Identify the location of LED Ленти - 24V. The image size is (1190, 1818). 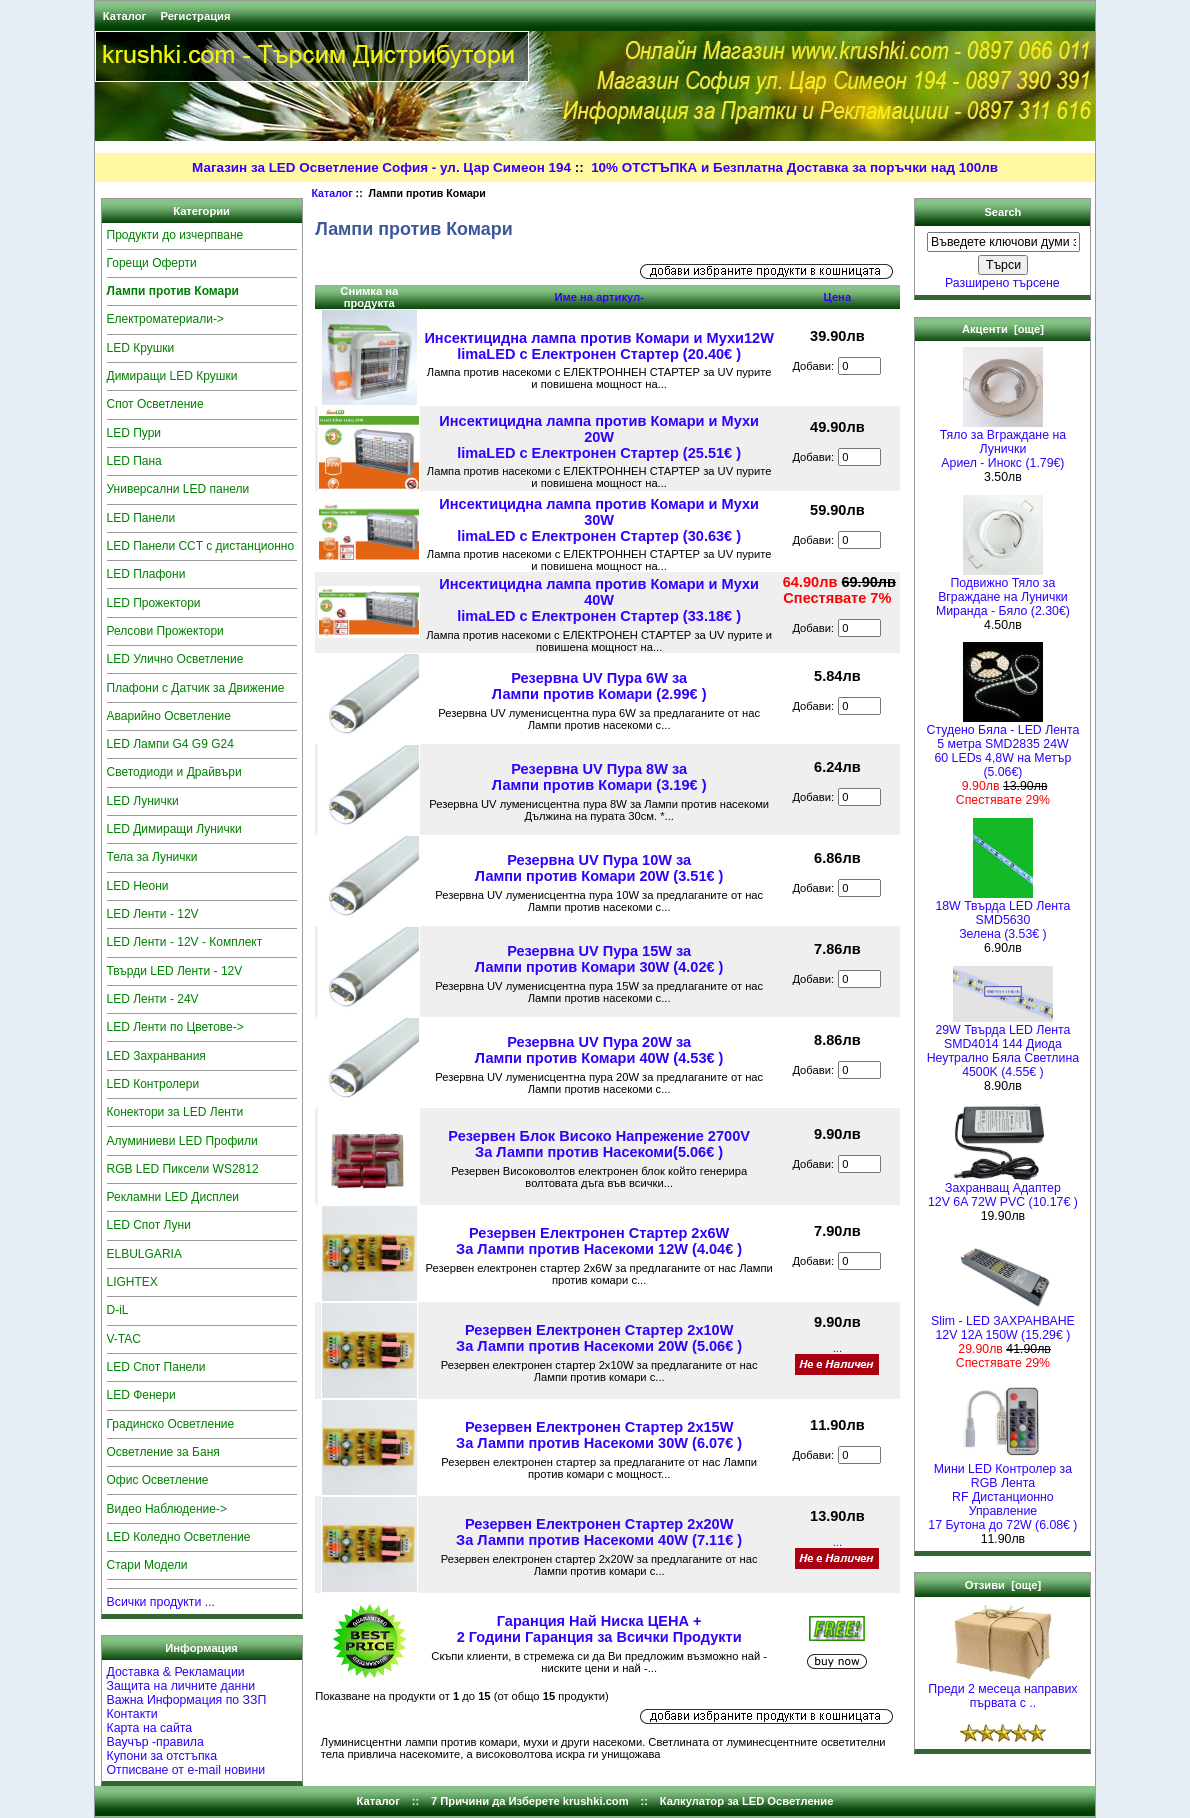
(153, 999).